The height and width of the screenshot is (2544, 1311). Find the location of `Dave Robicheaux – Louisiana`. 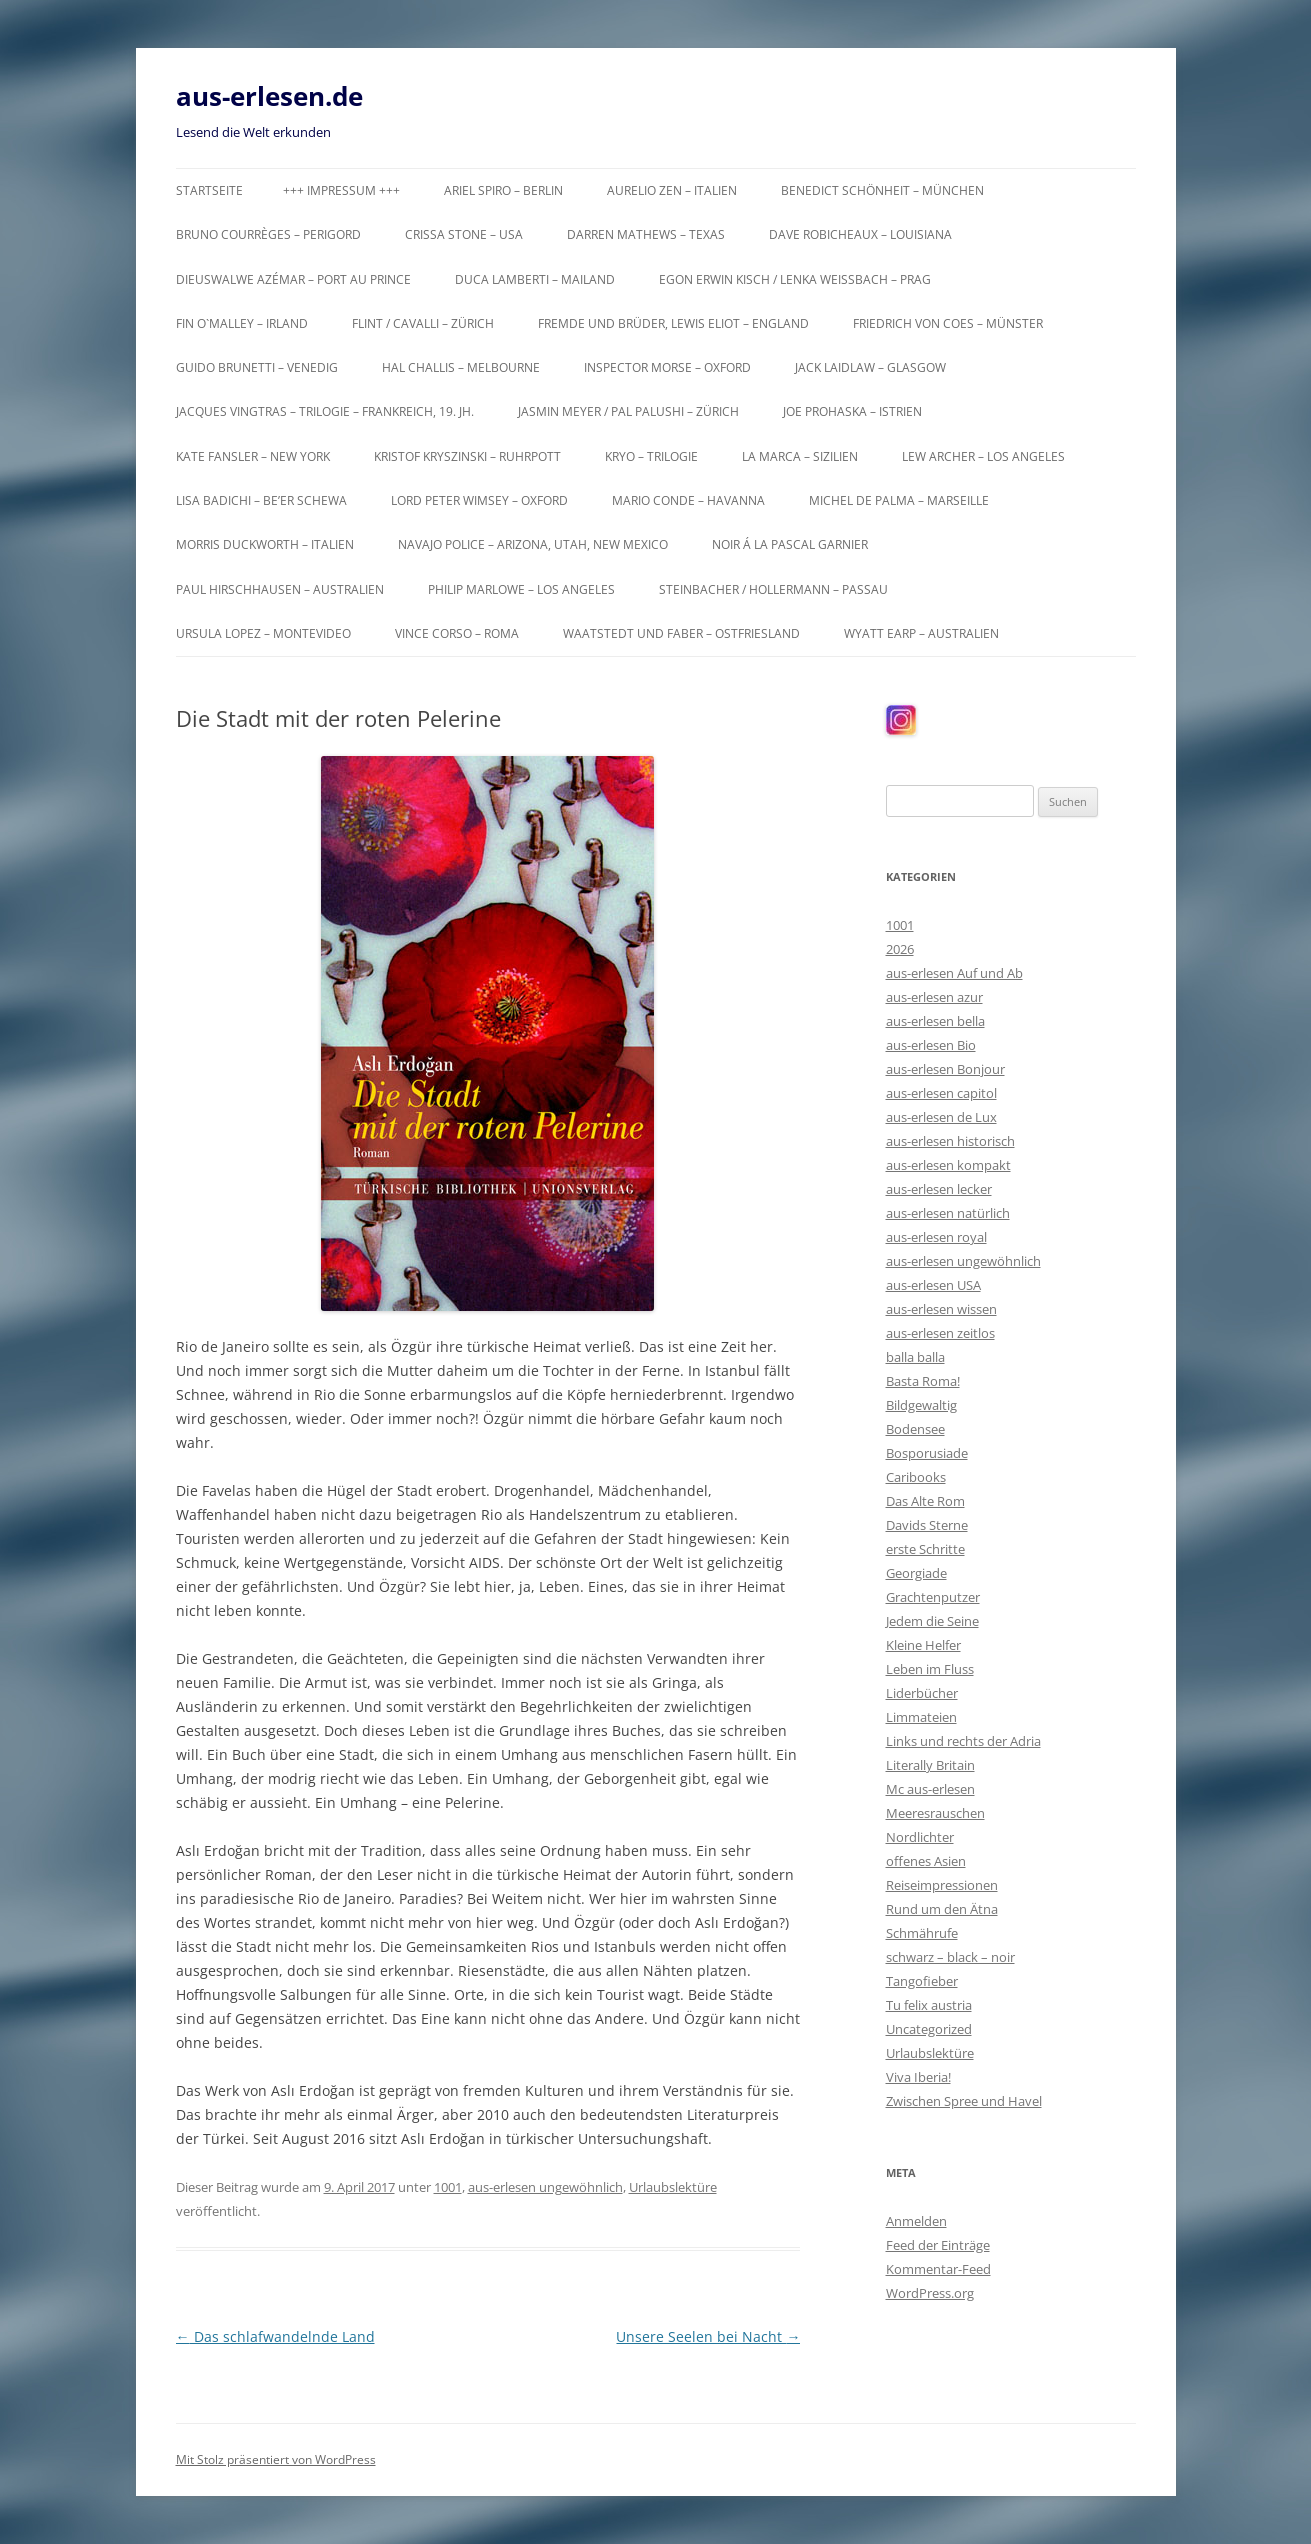

Dave Robicheaux – Louisiana is located at coordinates (860, 234).